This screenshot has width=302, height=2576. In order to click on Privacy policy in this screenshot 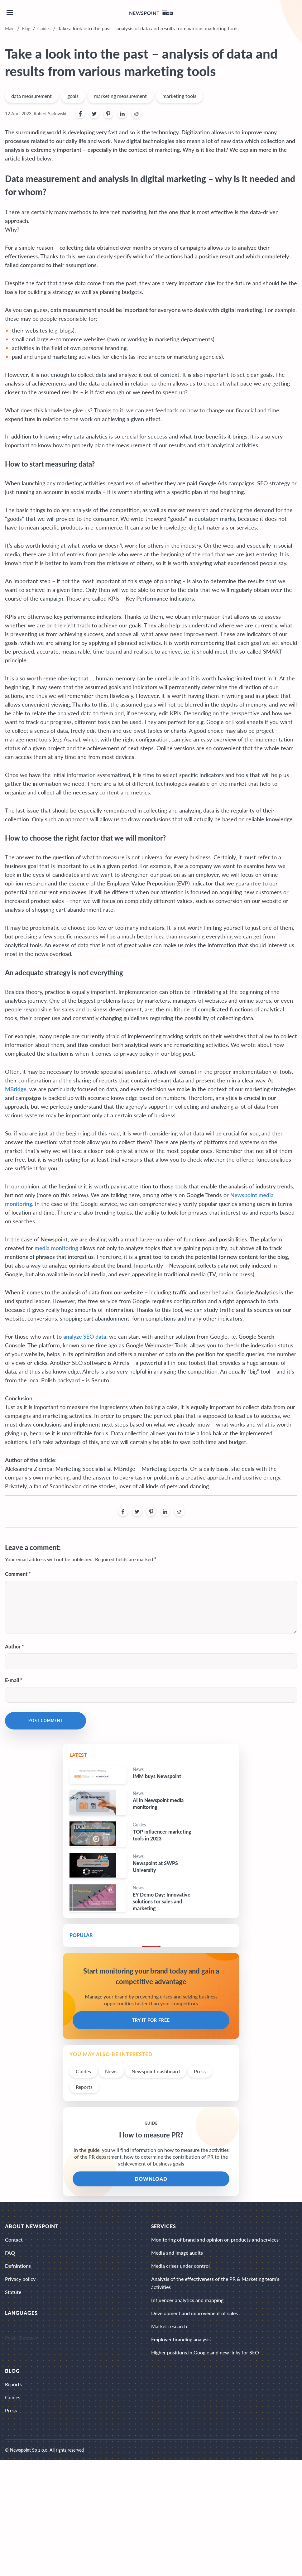, I will do `click(20, 2279)`.